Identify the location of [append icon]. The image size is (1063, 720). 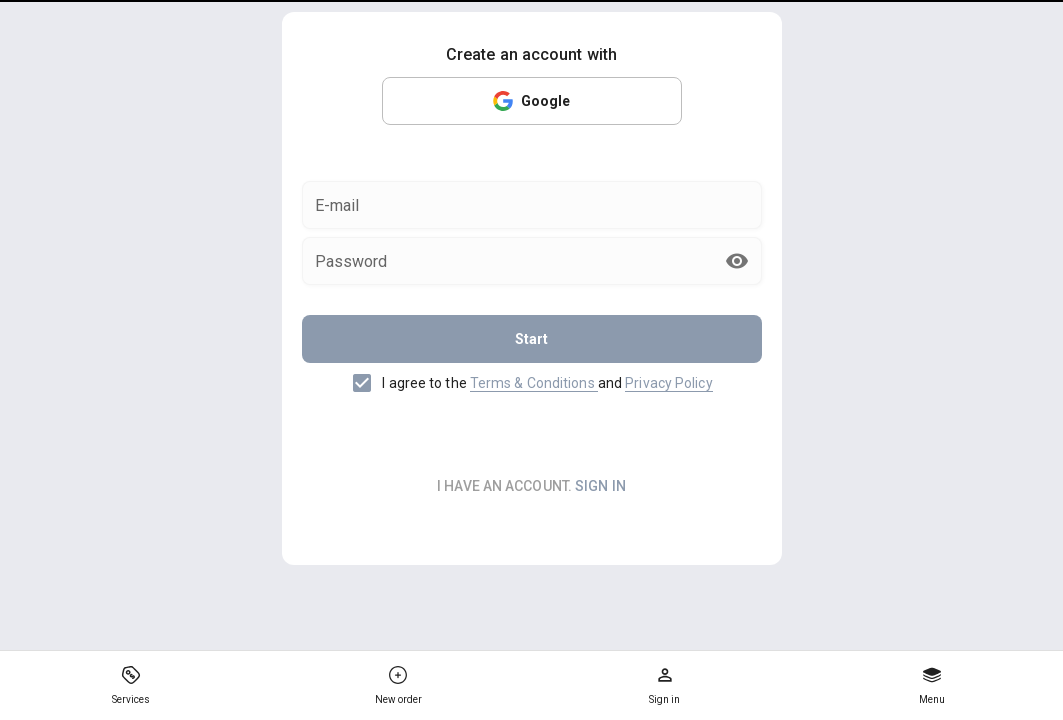
(737, 261).